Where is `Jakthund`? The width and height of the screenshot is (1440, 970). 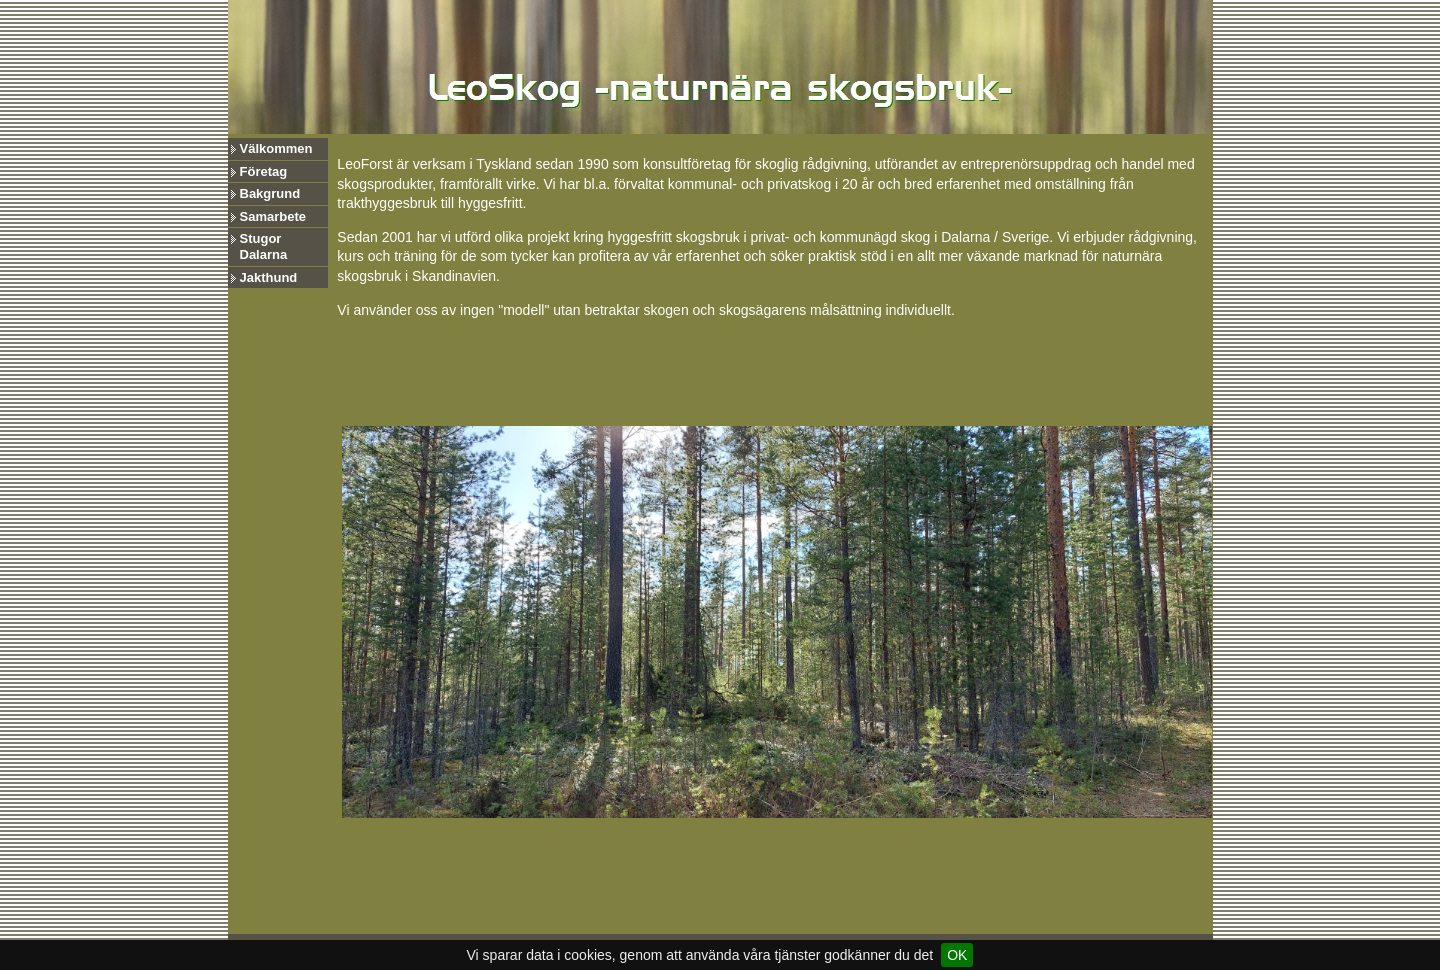 Jakthund is located at coordinates (269, 277).